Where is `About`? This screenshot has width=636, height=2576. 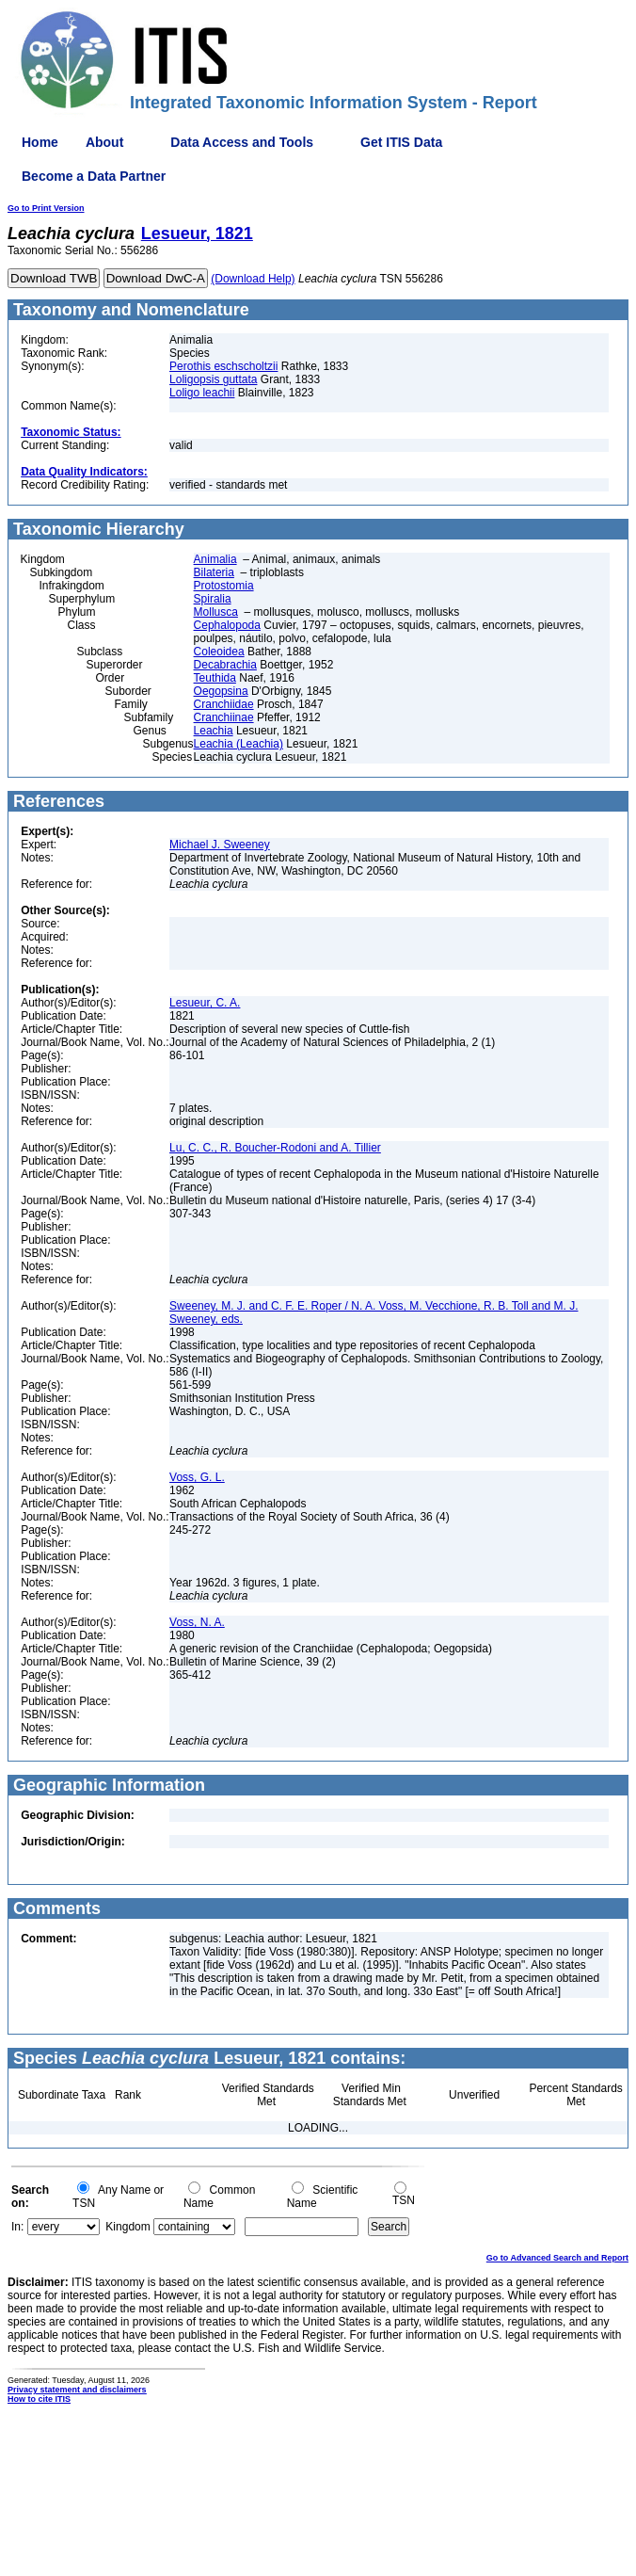
About is located at coordinates (104, 142).